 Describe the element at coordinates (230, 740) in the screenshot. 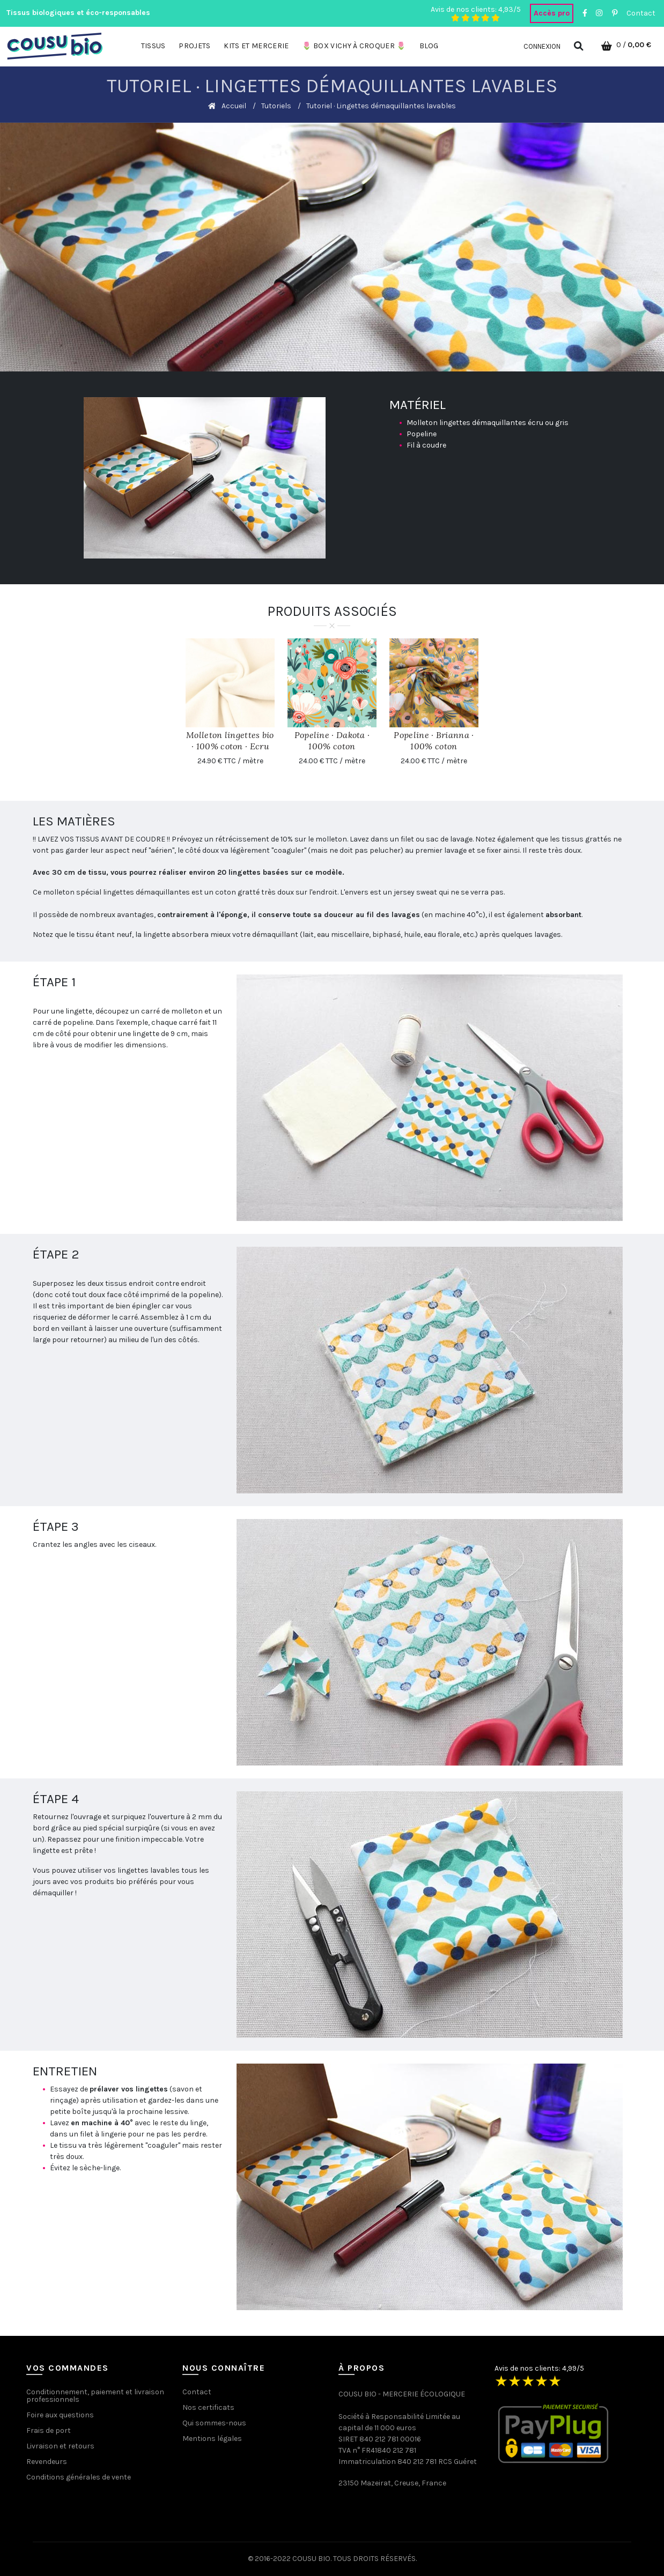

I see `Molleton lingettes bio · 100% coton · Ecru` at that location.